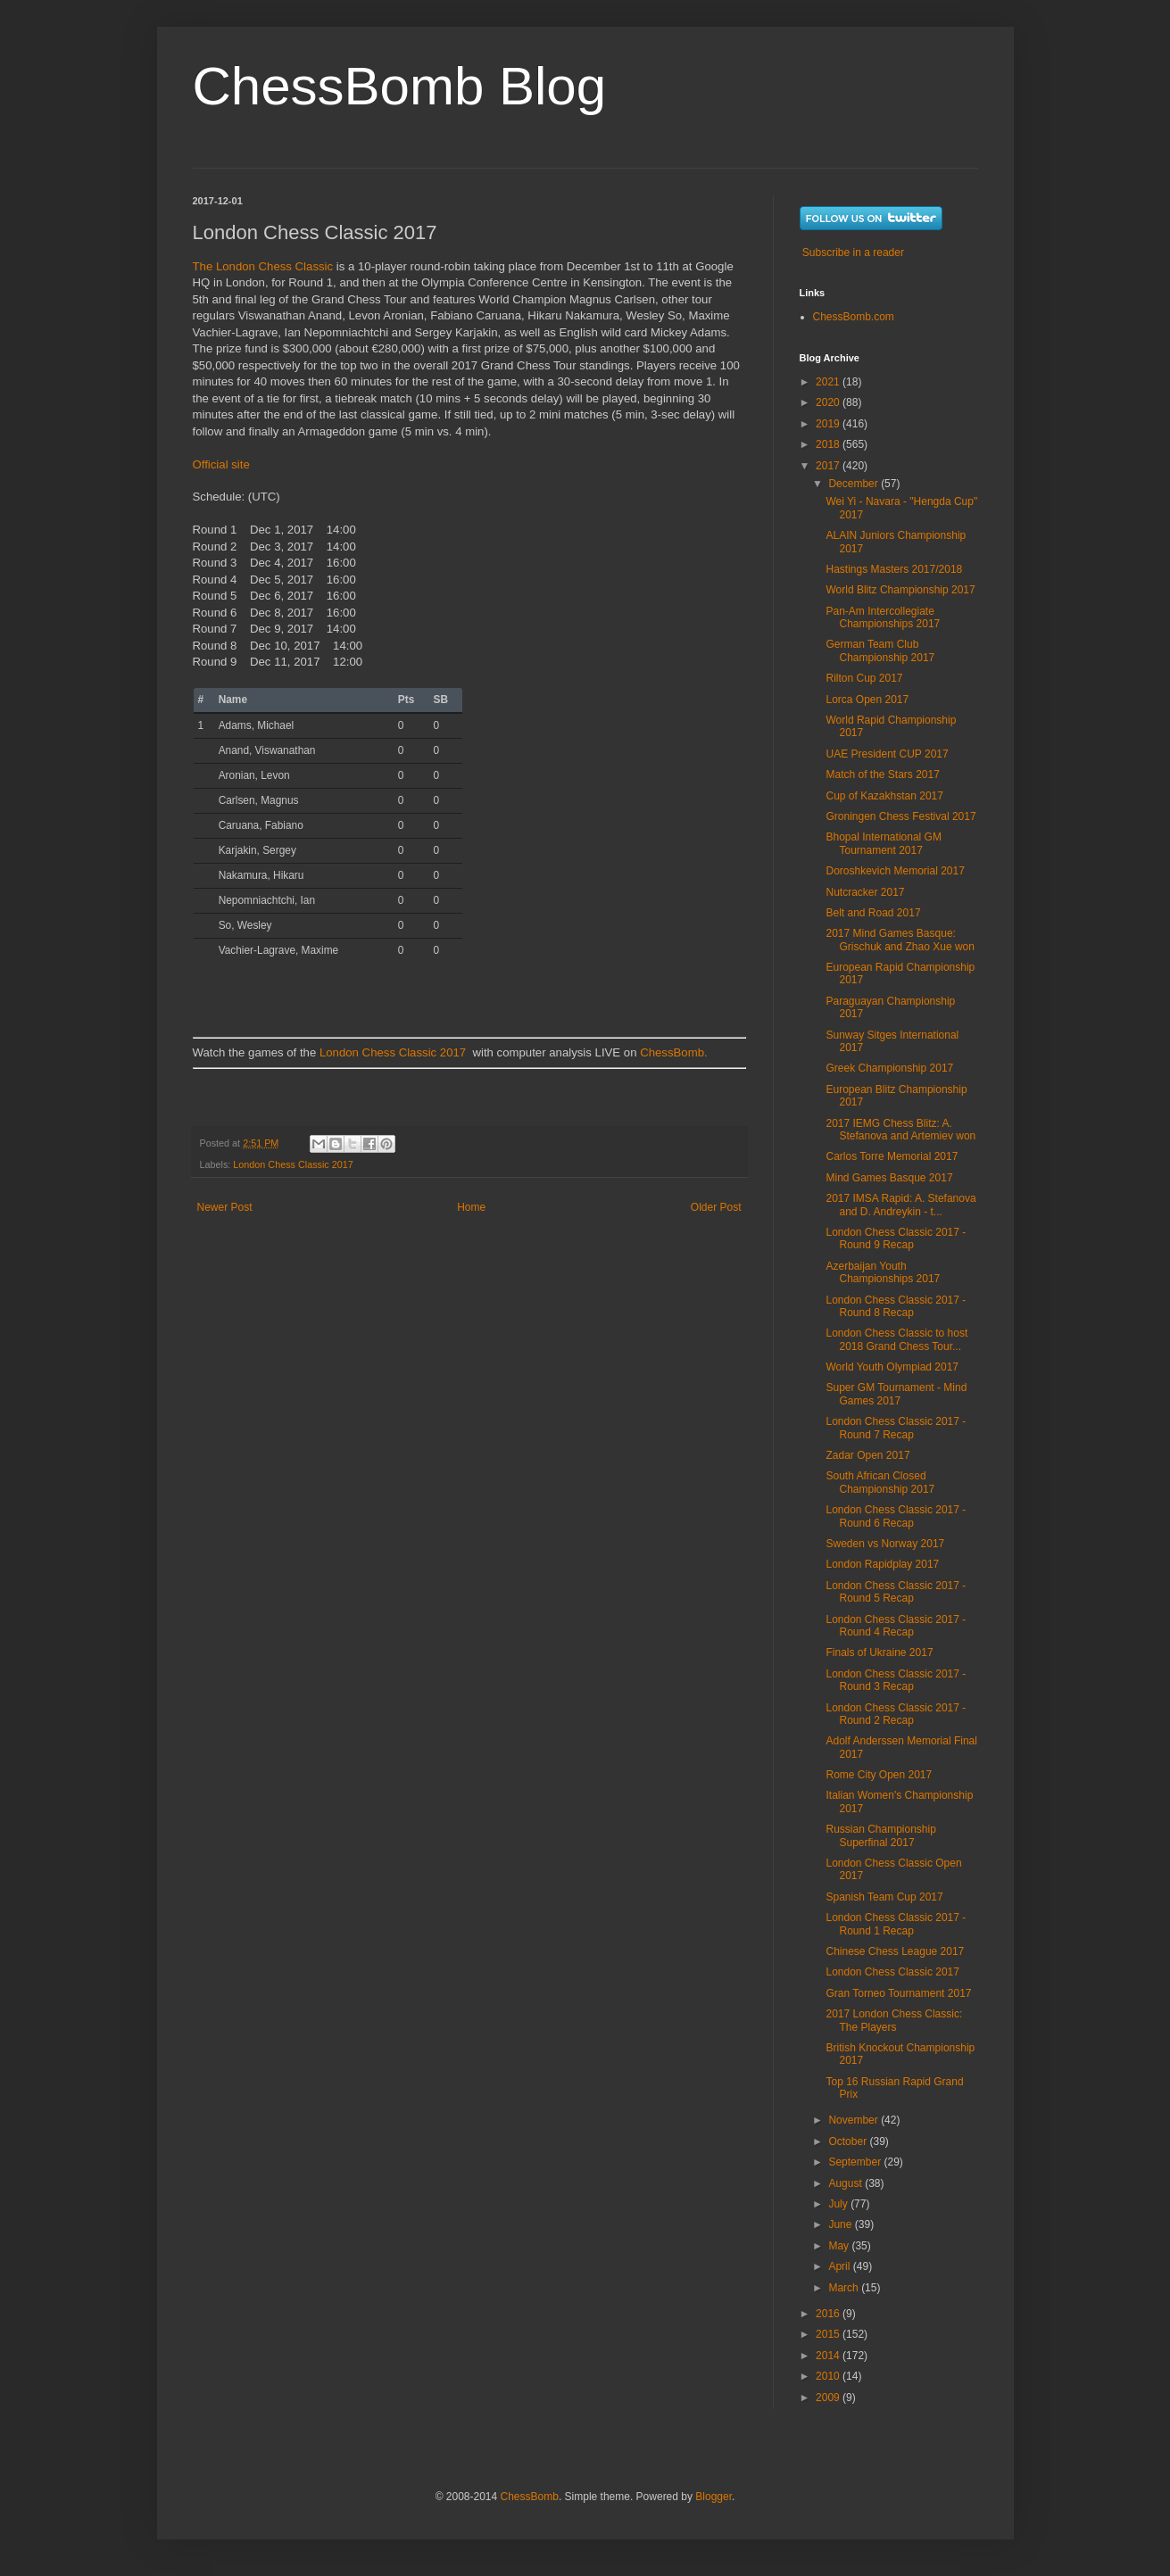 The width and height of the screenshot is (1170, 2576). I want to click on Mind Games Basque 2017, so click(889, 1178).